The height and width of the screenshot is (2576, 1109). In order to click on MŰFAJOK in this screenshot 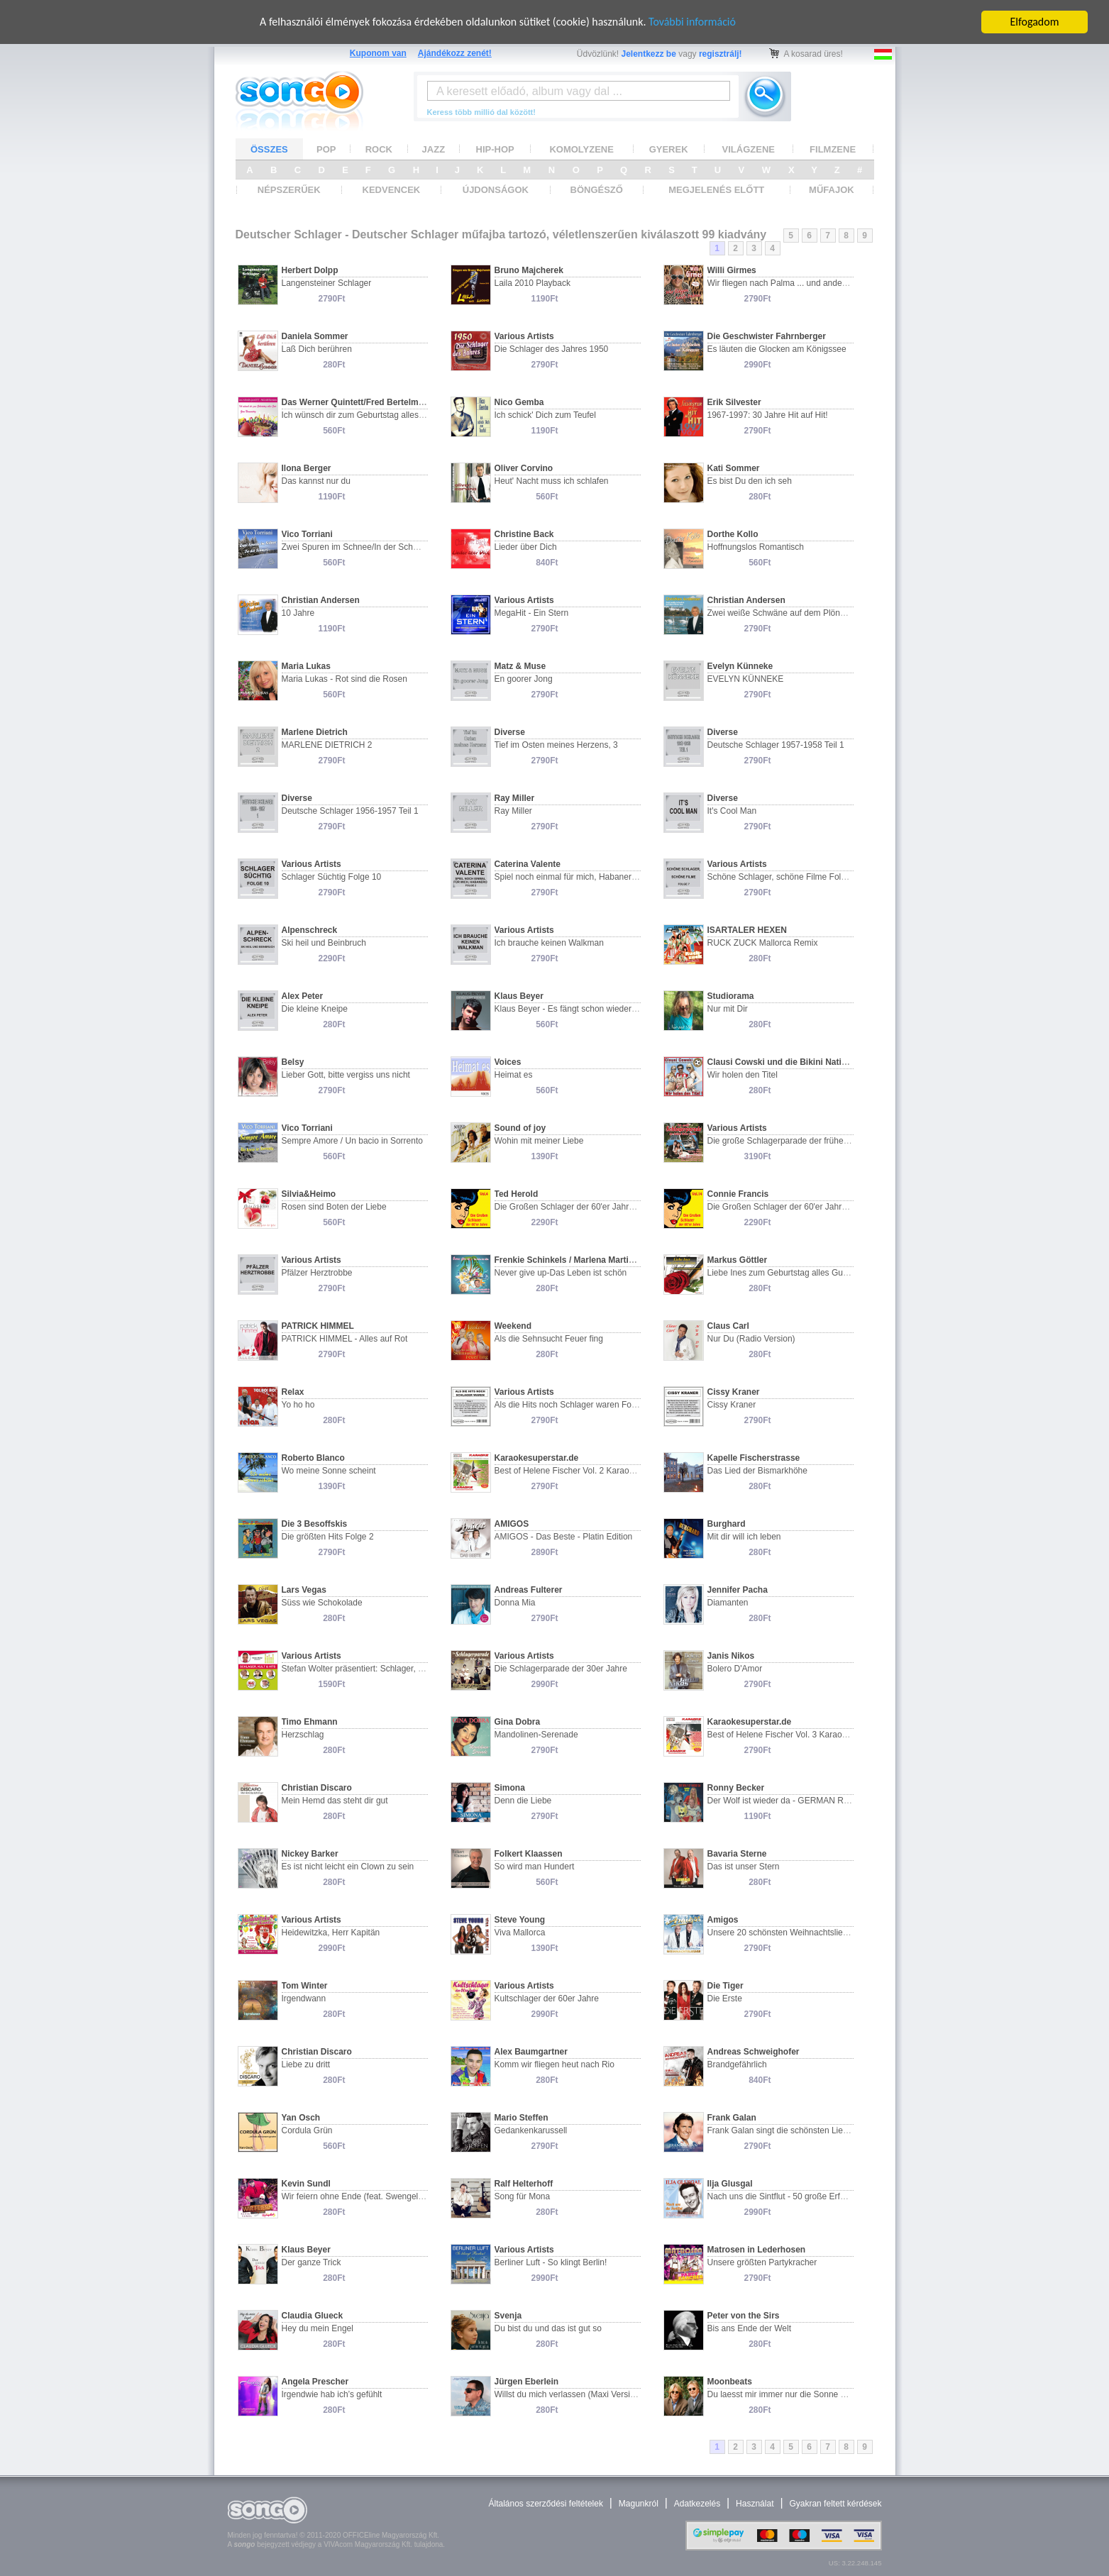, I will do `click(831, 189)`.